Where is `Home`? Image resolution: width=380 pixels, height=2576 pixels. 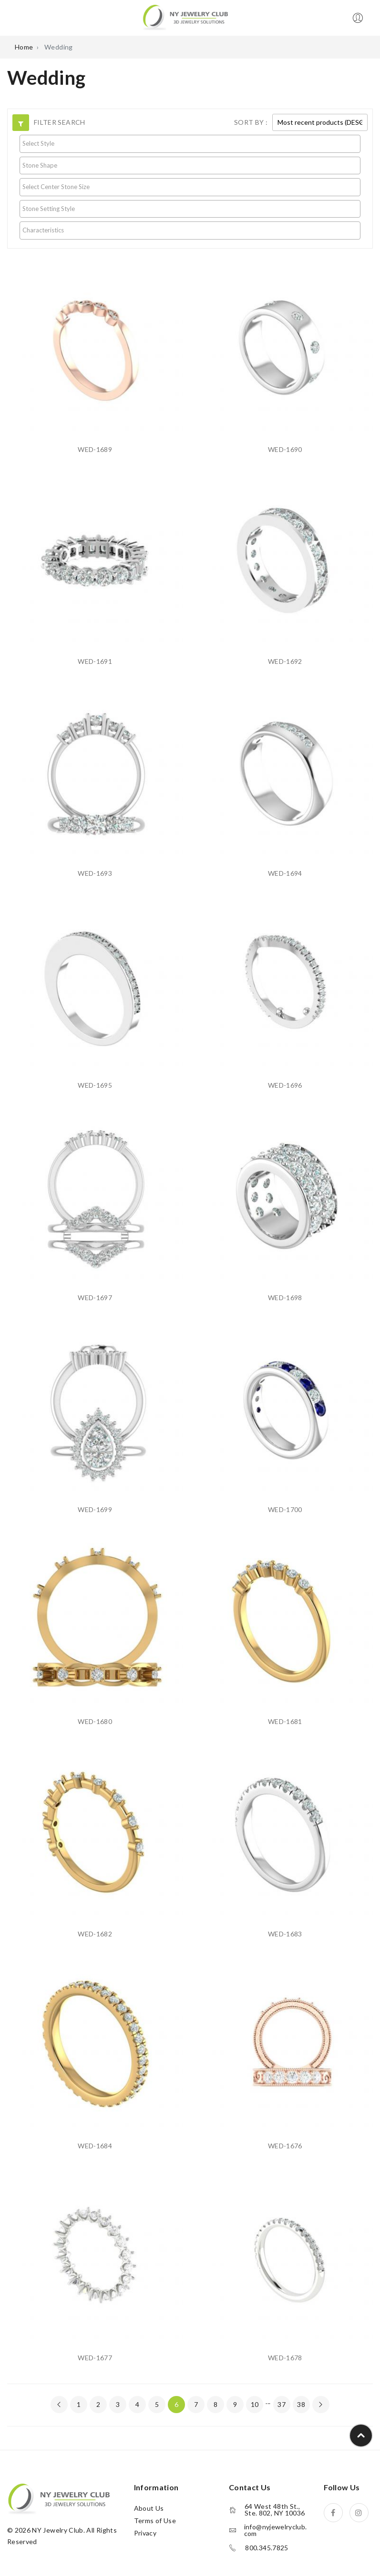
Home is located at coordinates (24, 47).